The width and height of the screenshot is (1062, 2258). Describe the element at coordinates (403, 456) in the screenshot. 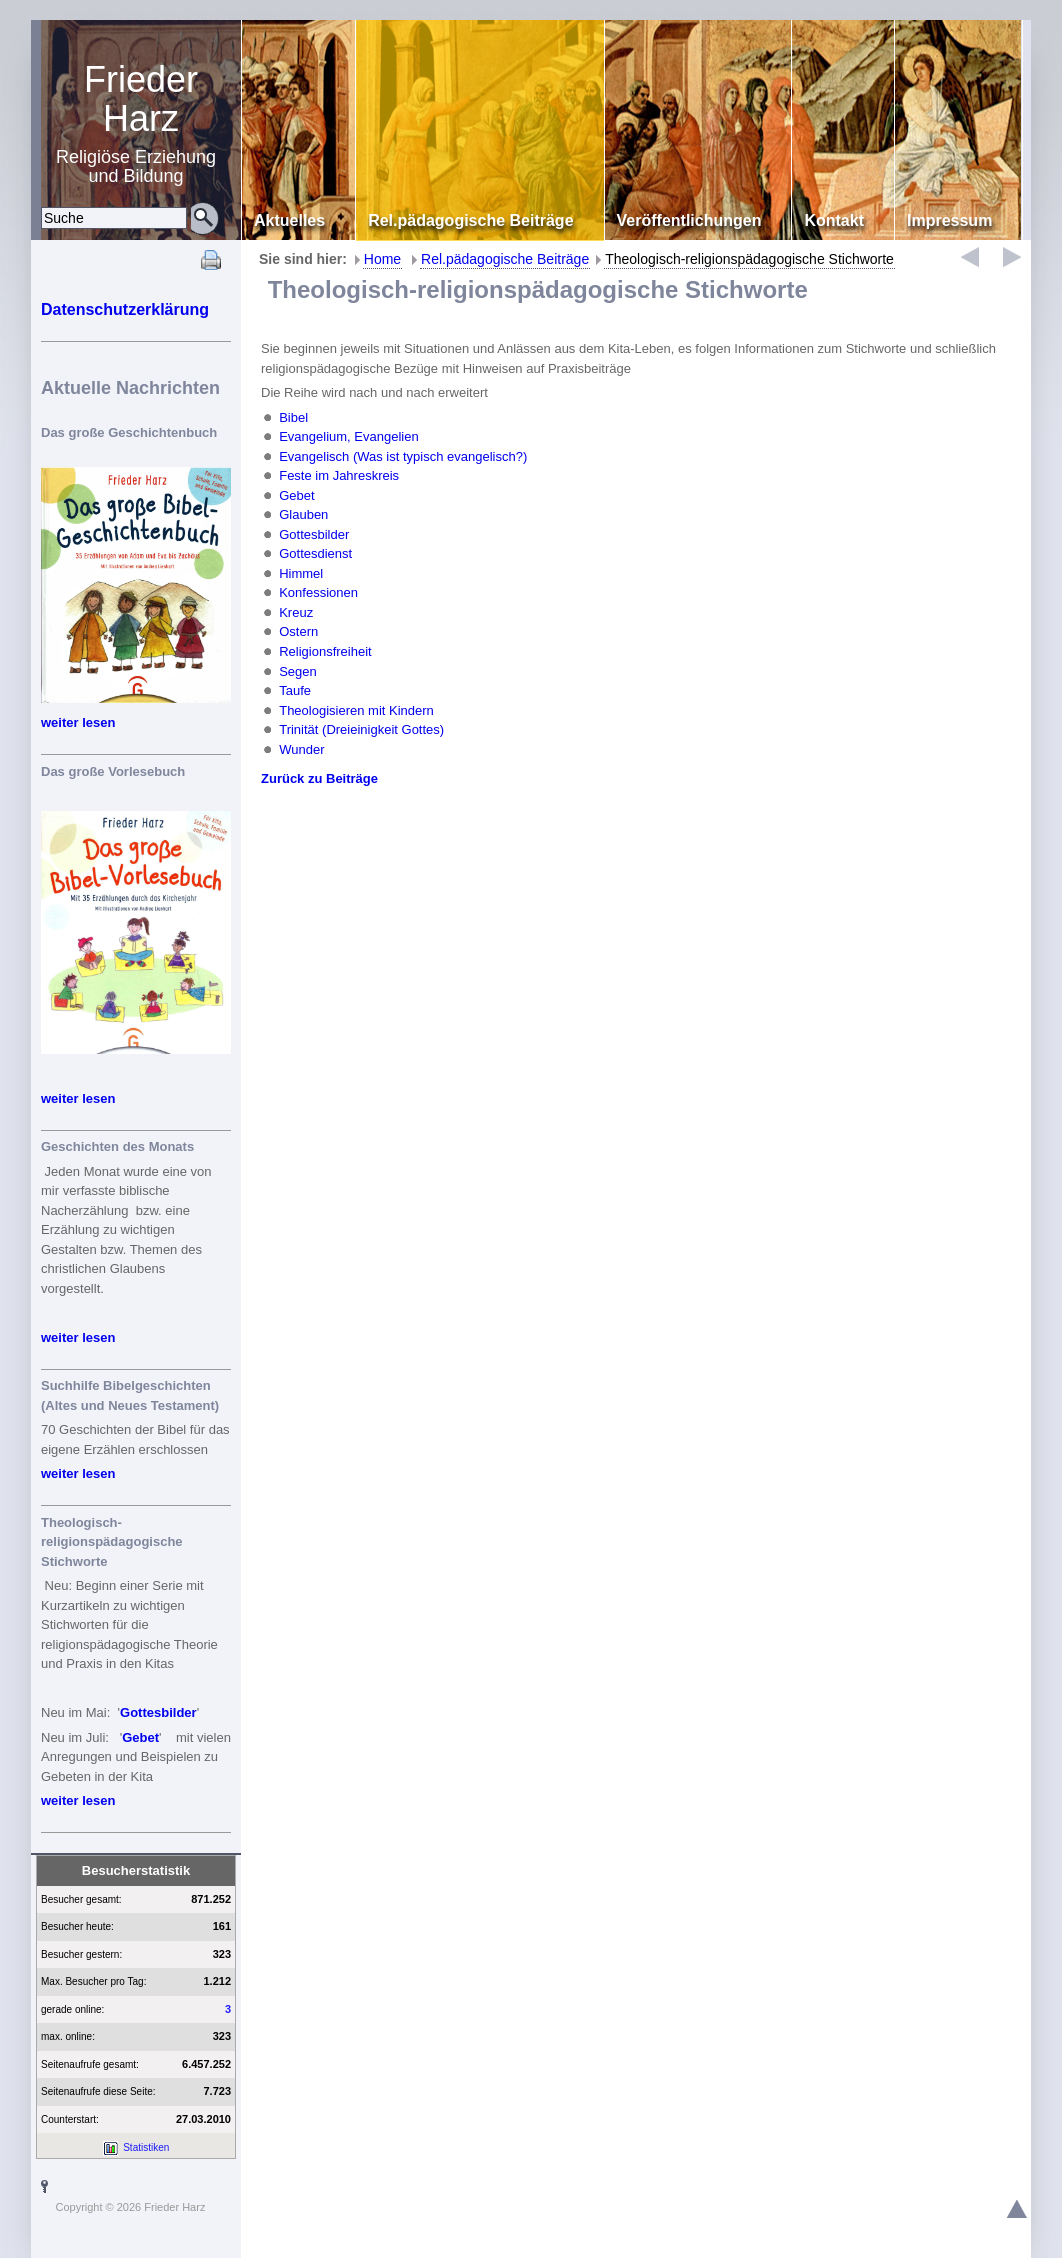

I see `Evangelisch (Was ist typisch evangelisch?)` at that location.